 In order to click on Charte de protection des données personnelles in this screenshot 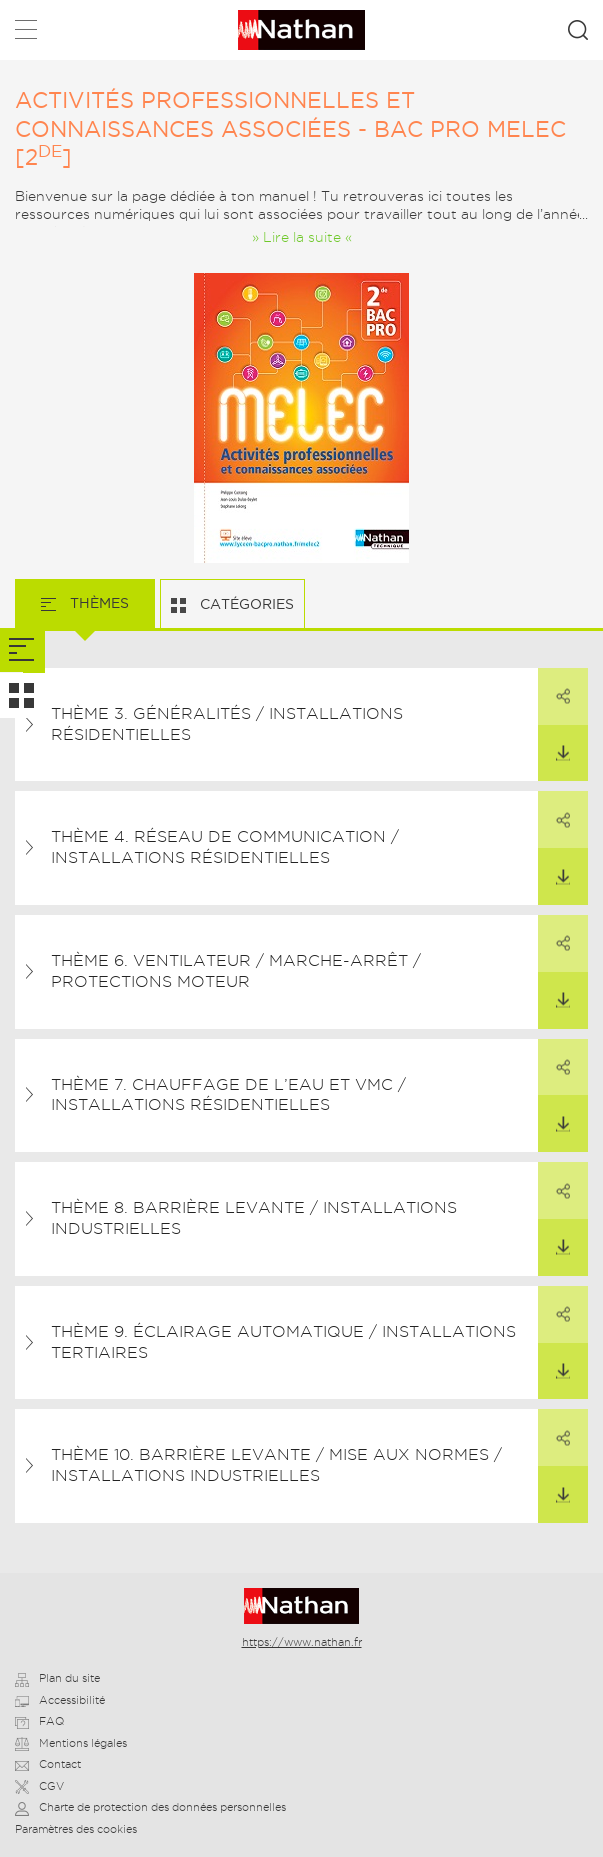, I will do `click(150, 1807)`.